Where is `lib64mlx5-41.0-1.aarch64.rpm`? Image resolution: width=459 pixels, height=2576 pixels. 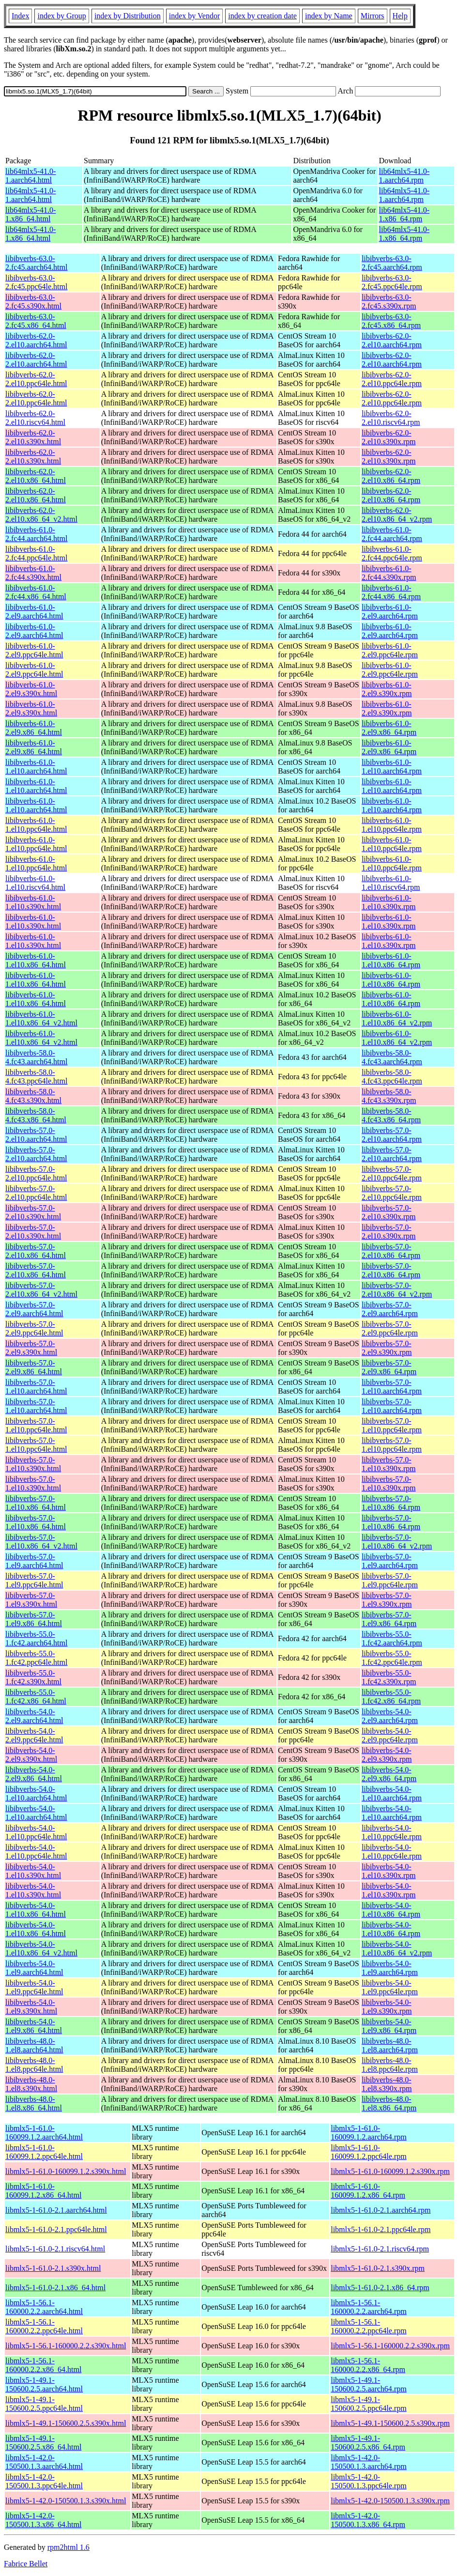
lib64mlx5-41.0-1.aarch64.rpm is located at coordinates (404, 175).